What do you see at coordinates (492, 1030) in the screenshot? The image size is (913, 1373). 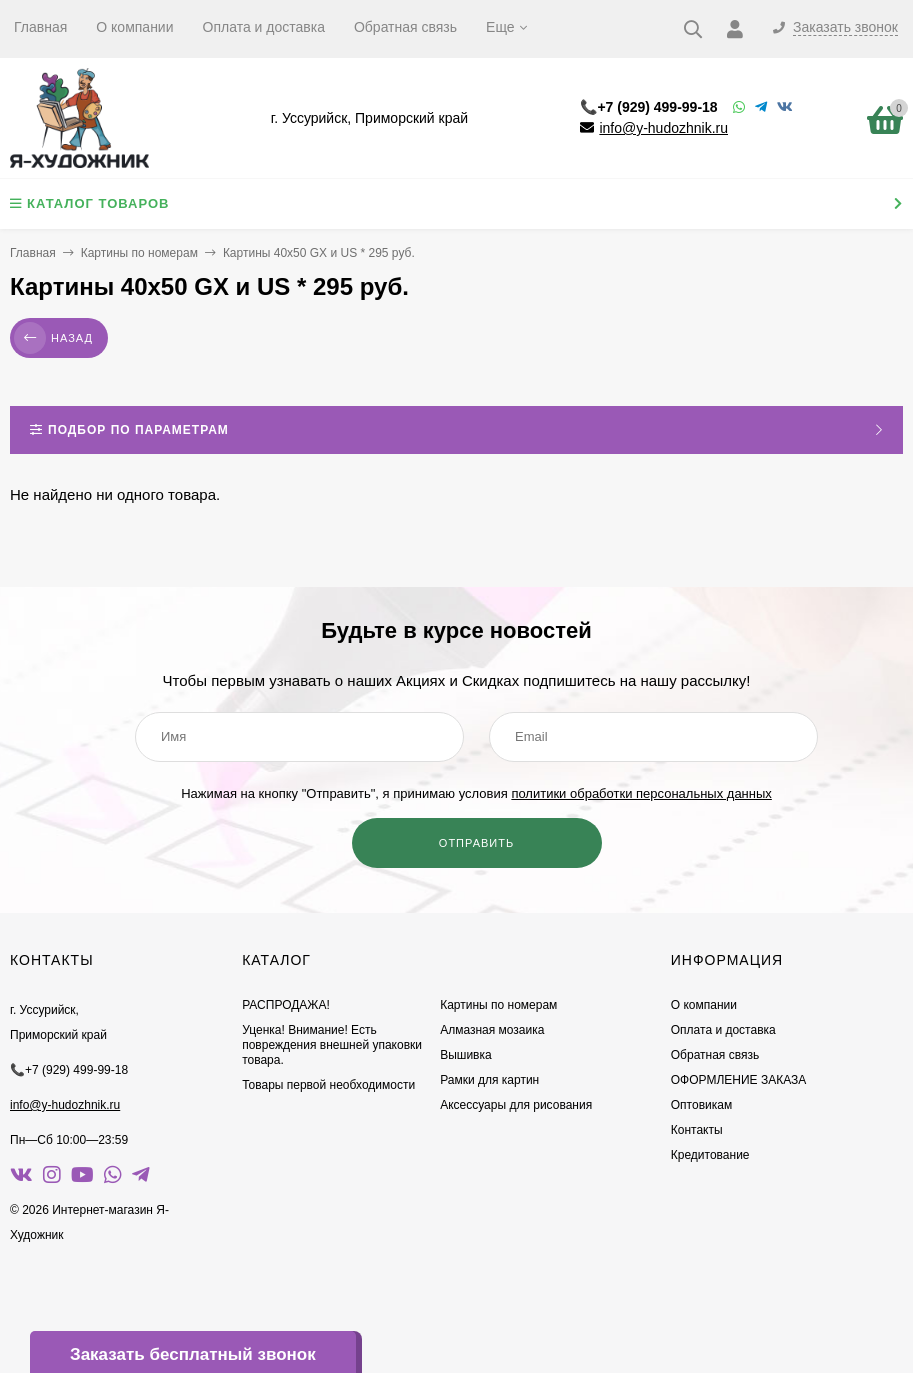 I see `Алмазная мозаика` at bounding box center [492, 1030].